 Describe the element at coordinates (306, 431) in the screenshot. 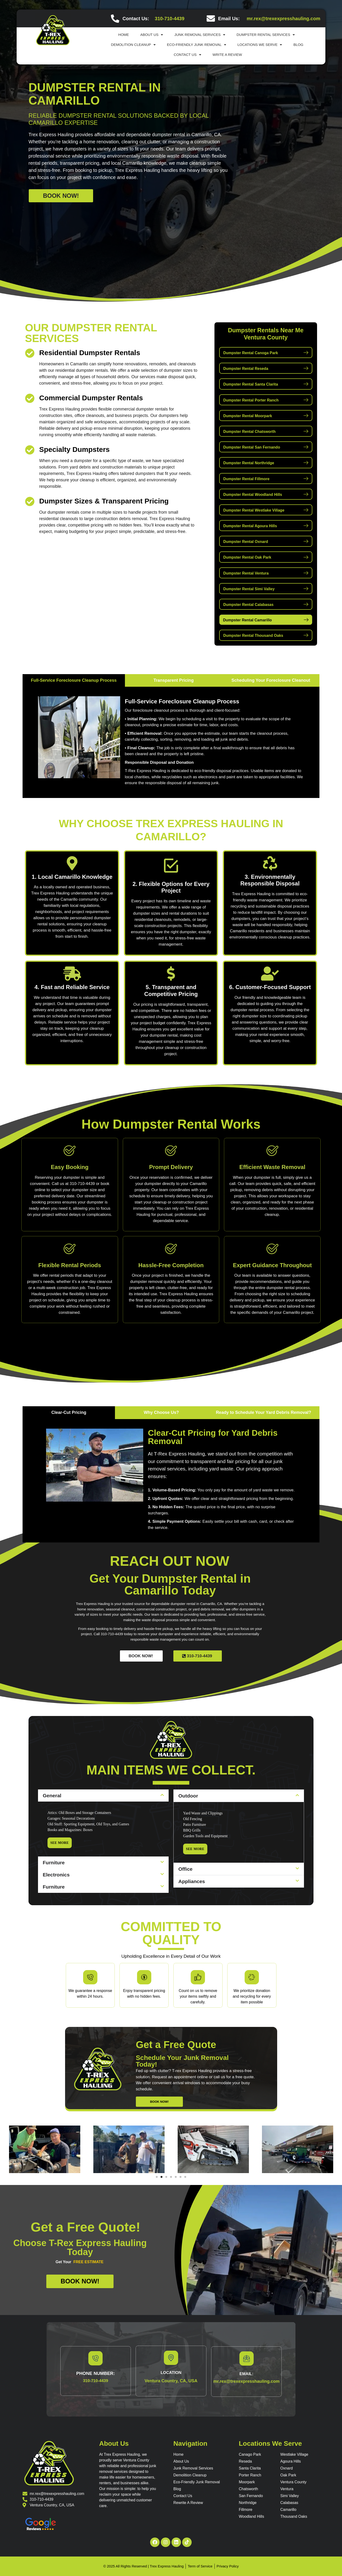

I see `[Dumpster Rental Chatsworth]` at that location.